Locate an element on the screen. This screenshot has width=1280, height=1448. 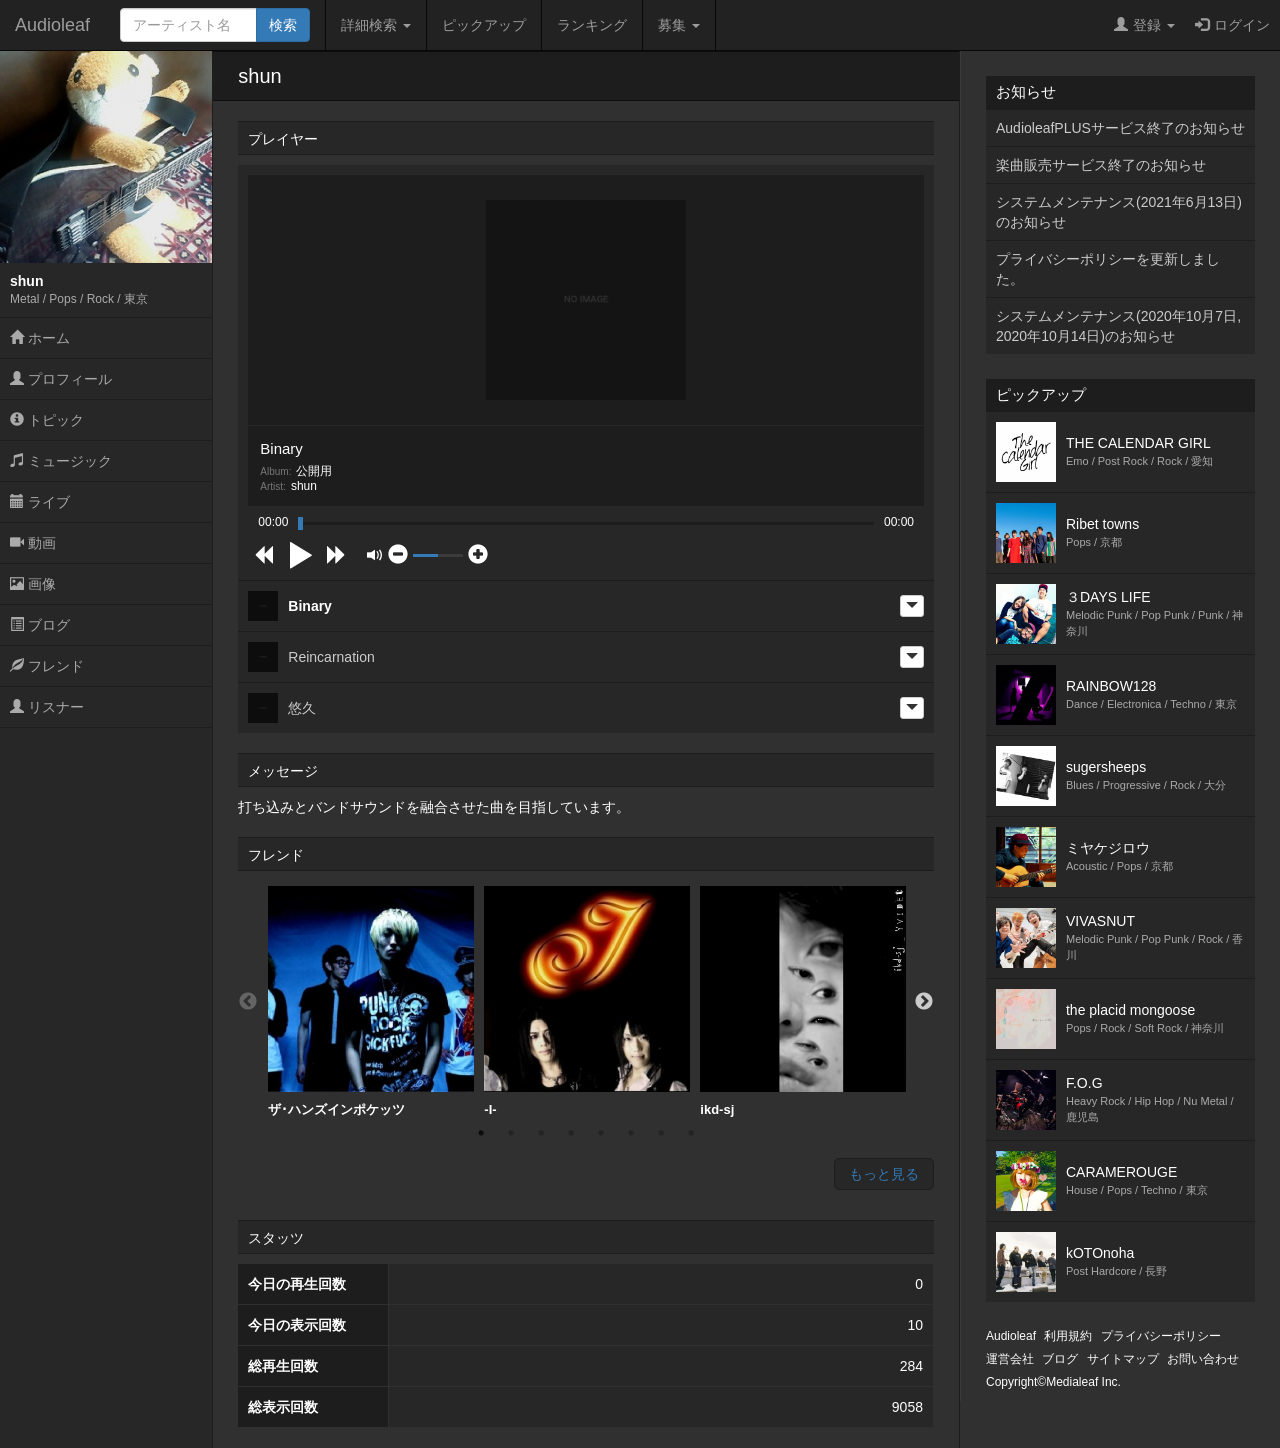
システムメンテナンス(2021年6月13日)のお知らせ is located at coordinates (1119, 212).